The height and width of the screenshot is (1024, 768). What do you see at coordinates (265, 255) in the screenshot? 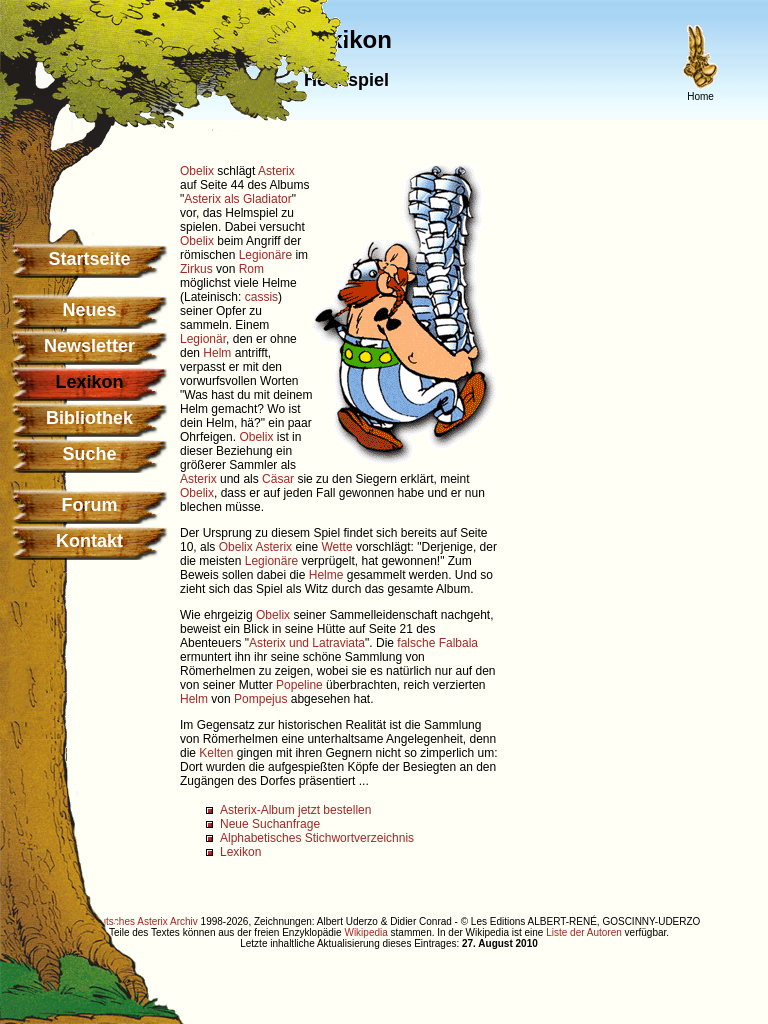
I see `Legionäre` at bounding box center [265, 255].